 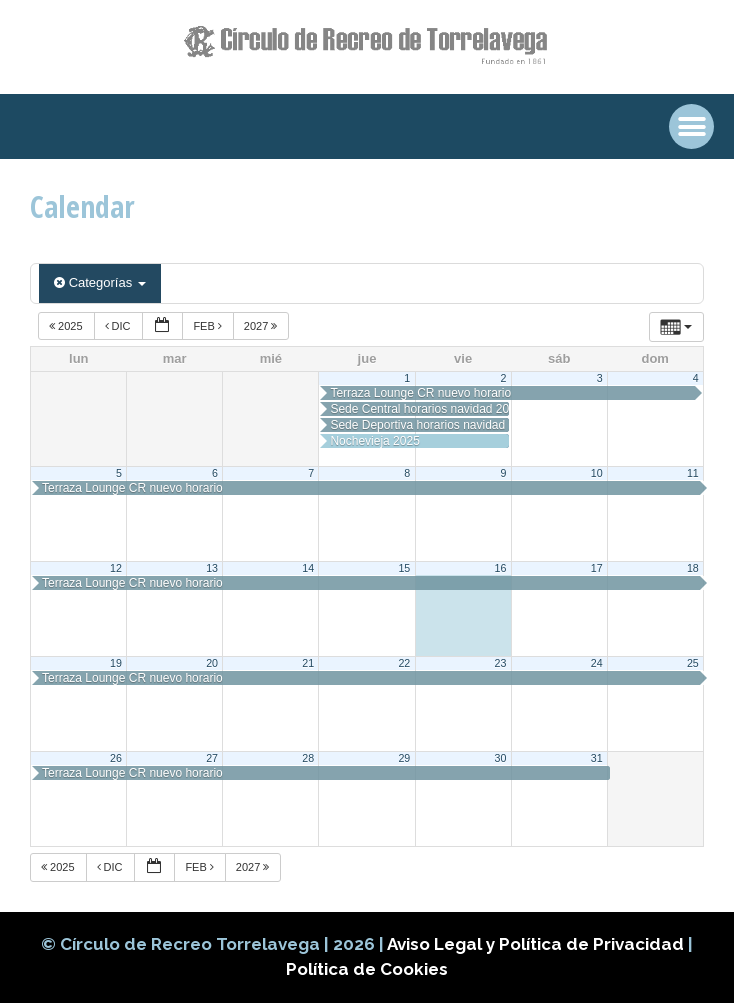 I want to click on 26, so click(x=116, y=758).